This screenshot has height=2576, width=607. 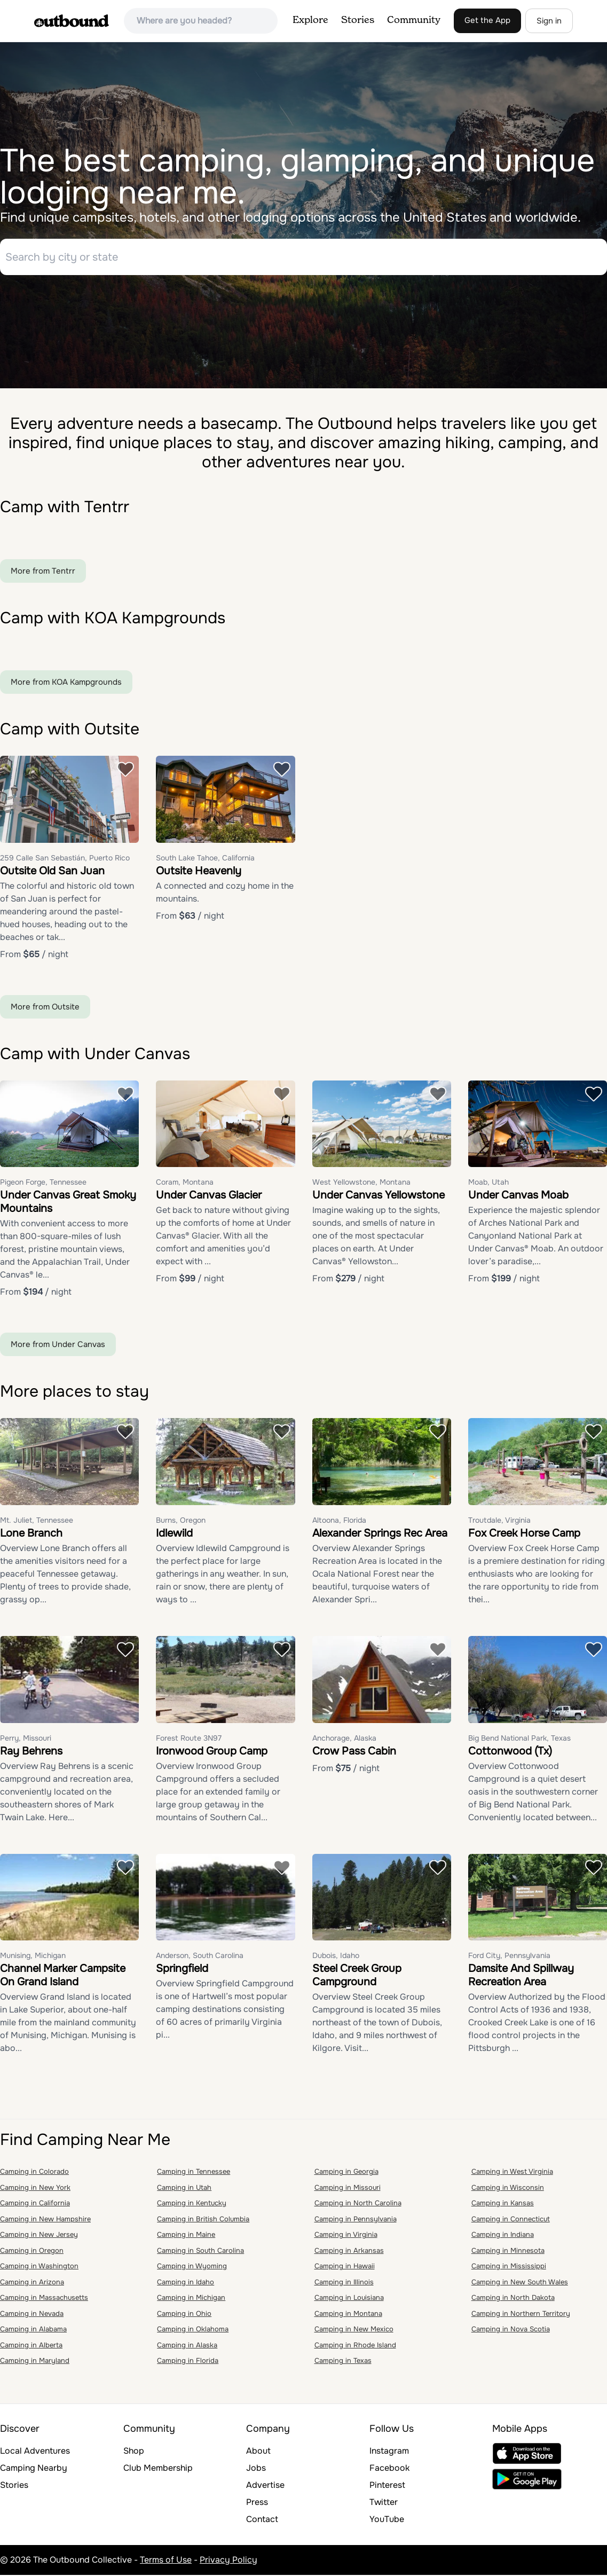 I want to click on Camping in New Mexico, so click(x=353, y=2330).